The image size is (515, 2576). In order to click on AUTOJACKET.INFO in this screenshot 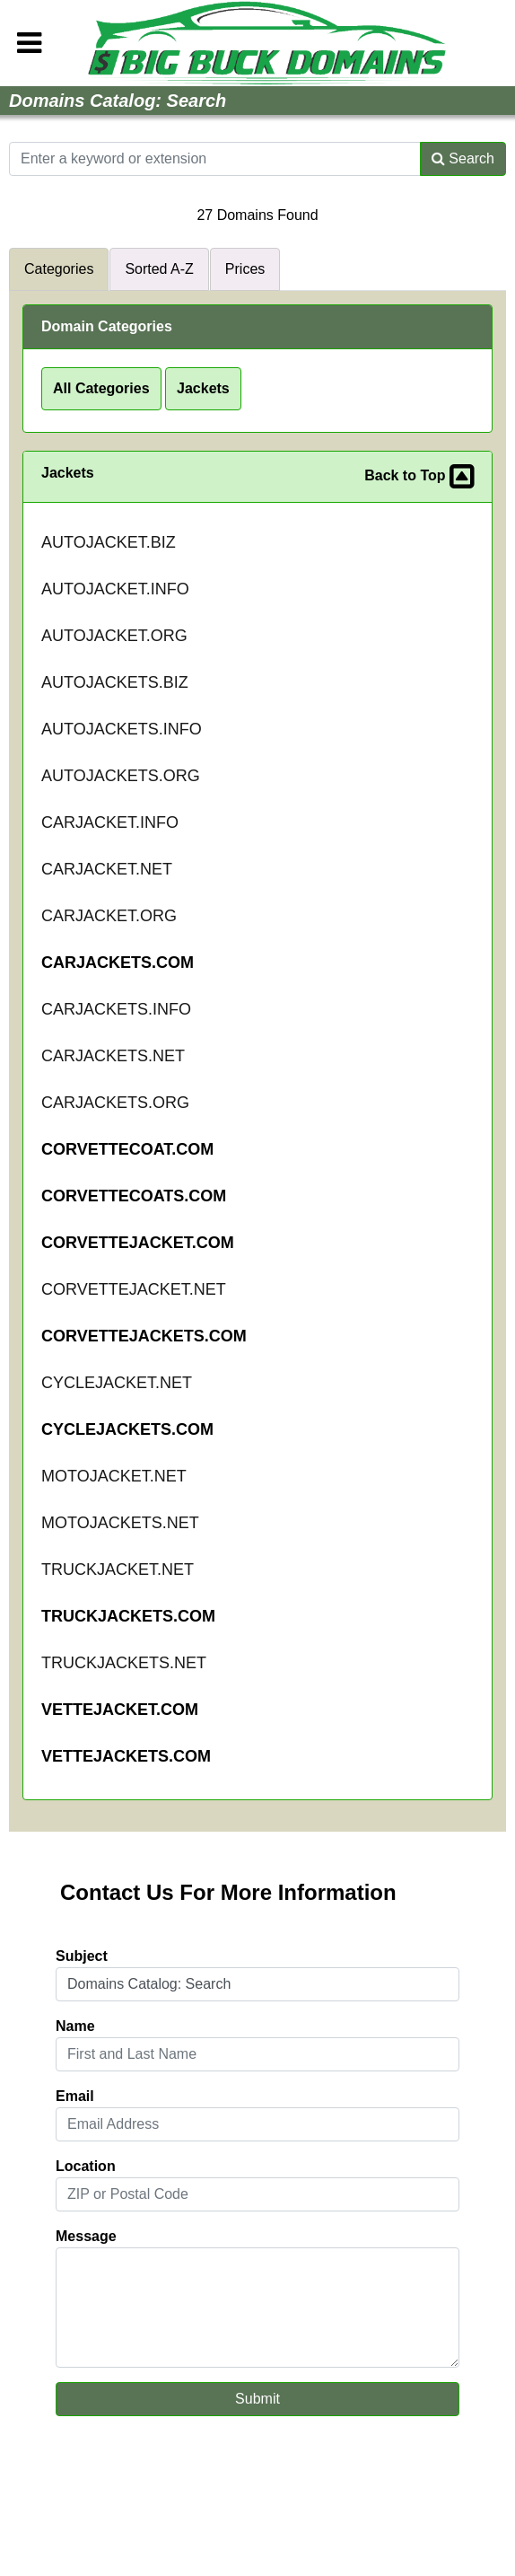, I will do `click(115, 589)`.